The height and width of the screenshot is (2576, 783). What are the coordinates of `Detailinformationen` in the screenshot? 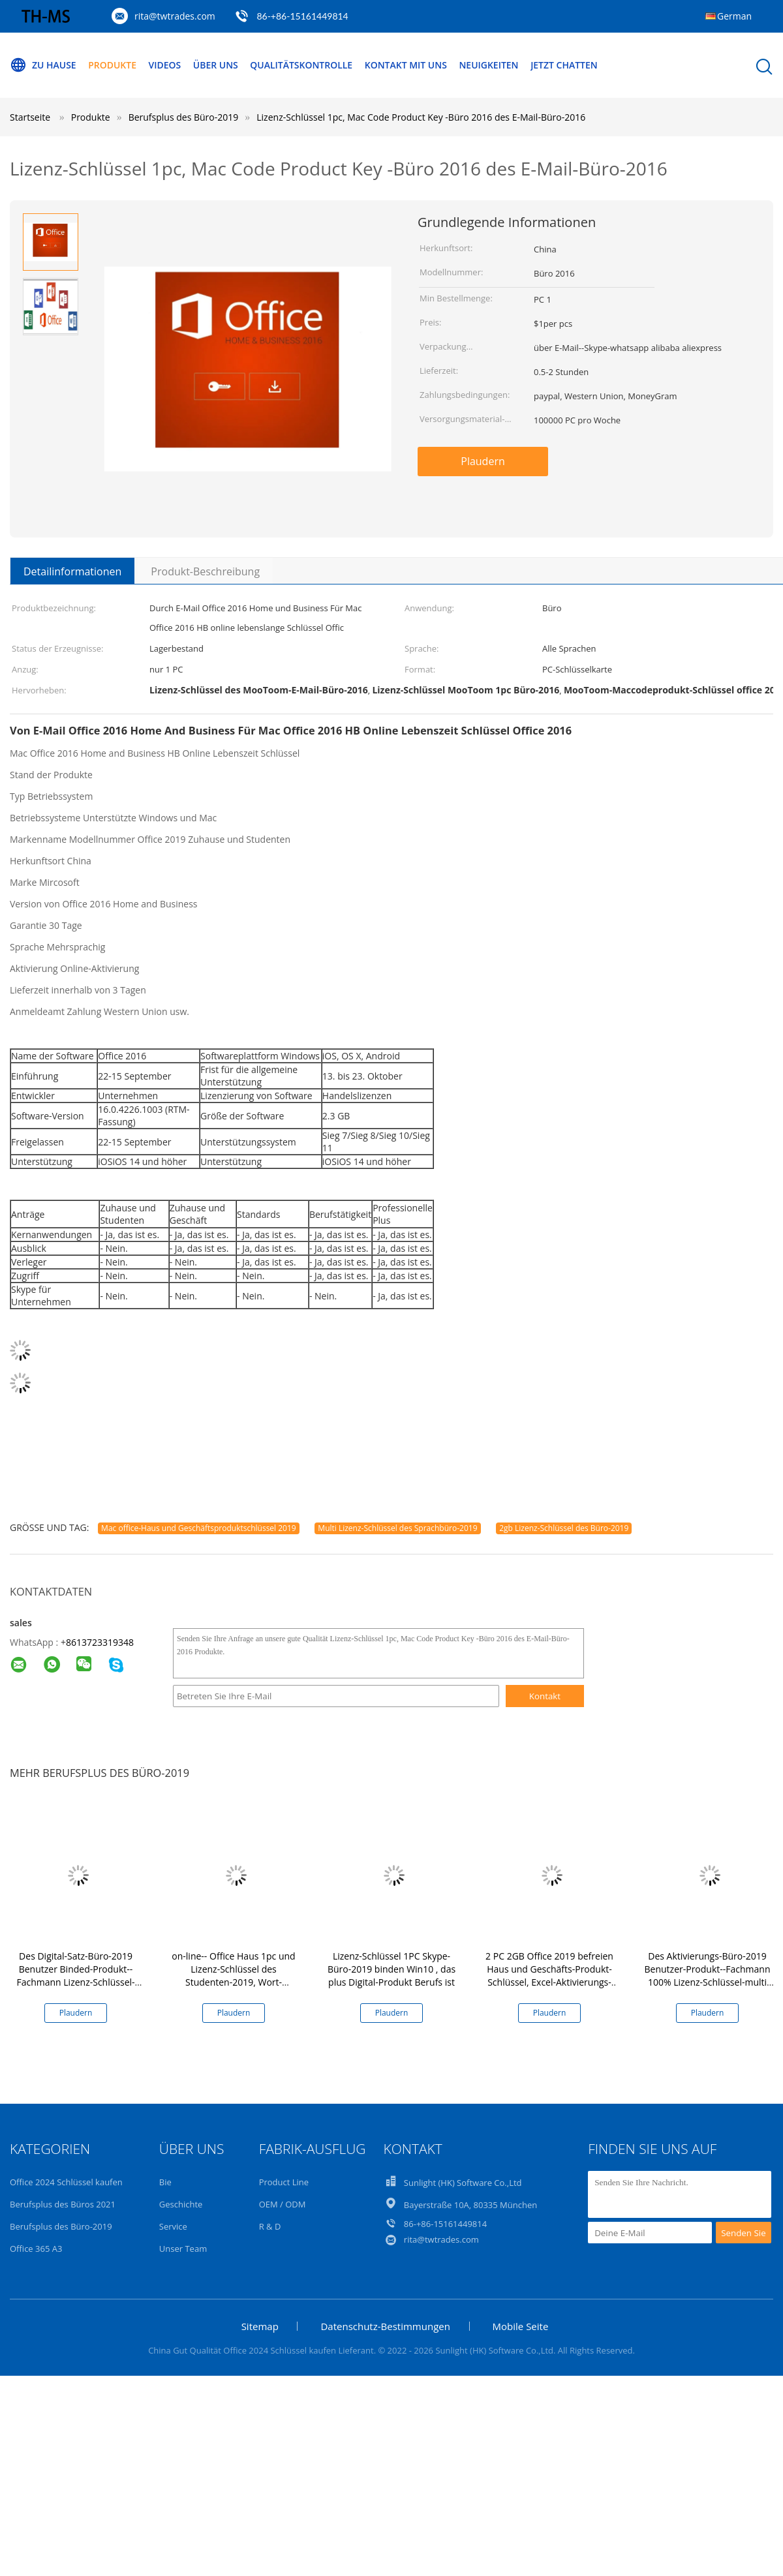 It's located at (72, 571).